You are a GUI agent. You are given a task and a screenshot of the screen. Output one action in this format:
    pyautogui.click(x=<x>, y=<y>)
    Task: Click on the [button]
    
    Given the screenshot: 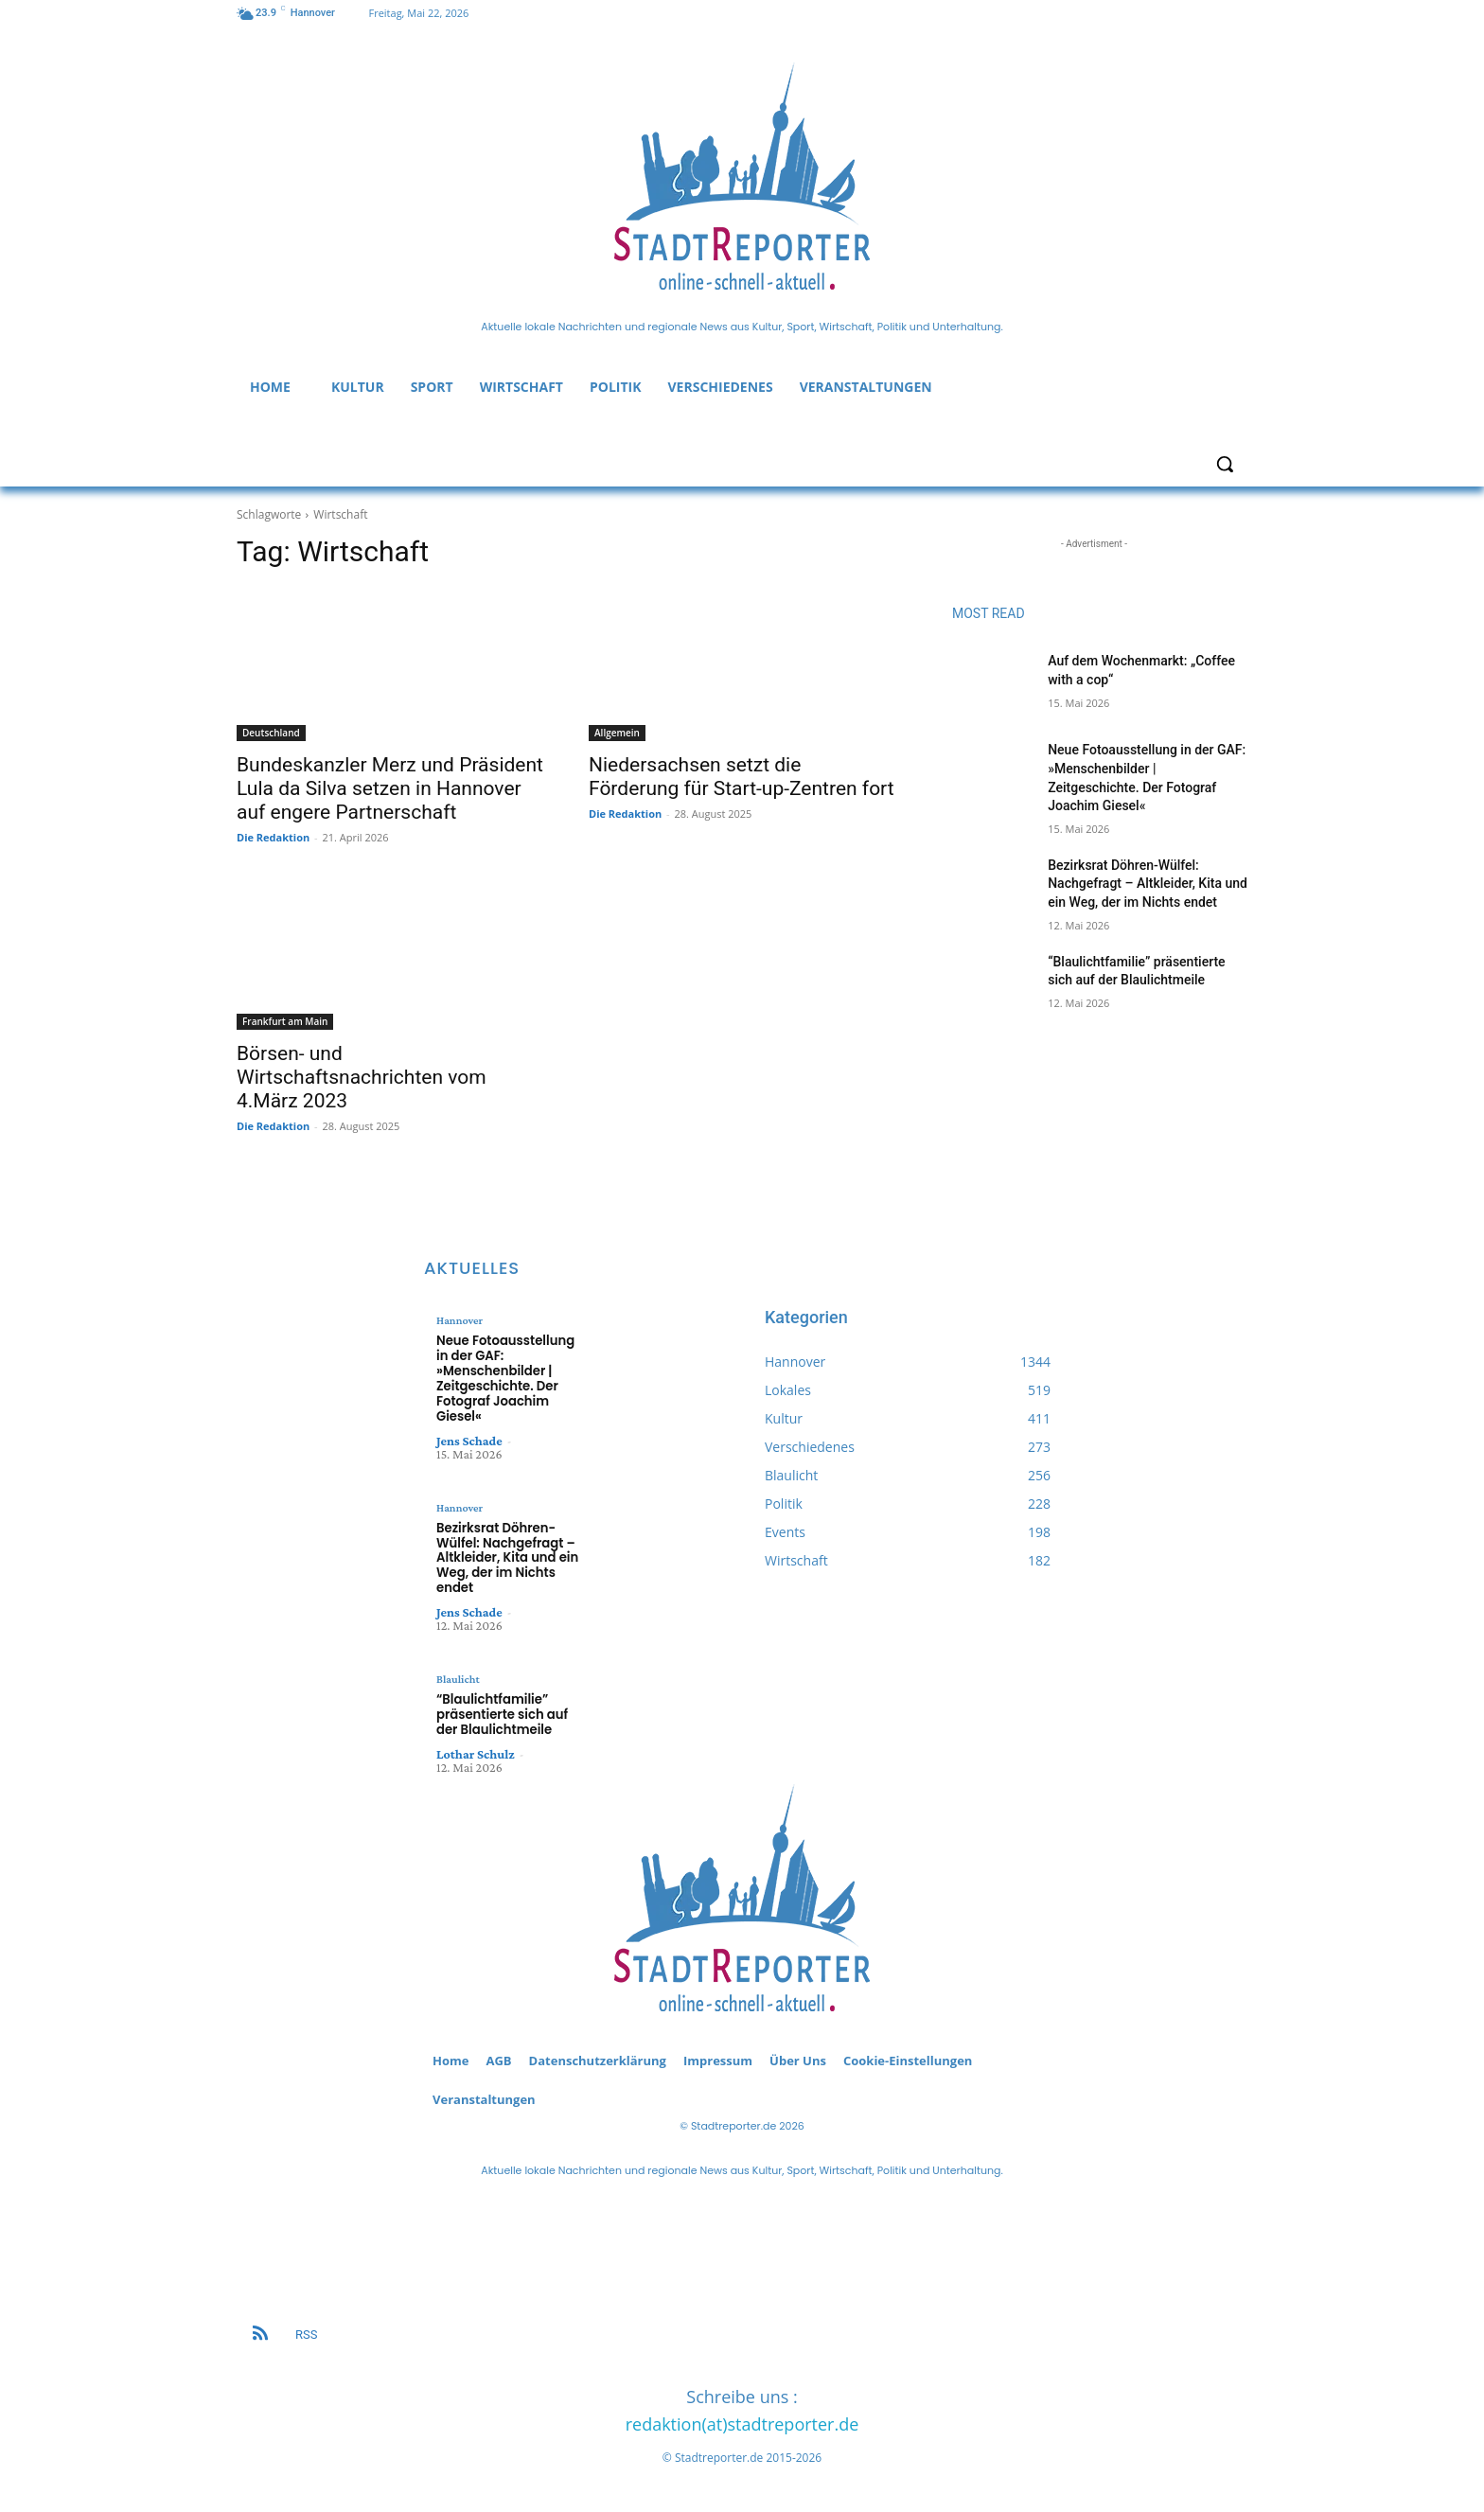 What is the action you would take?
    pyautogui.click(x=1224, y=463)
    